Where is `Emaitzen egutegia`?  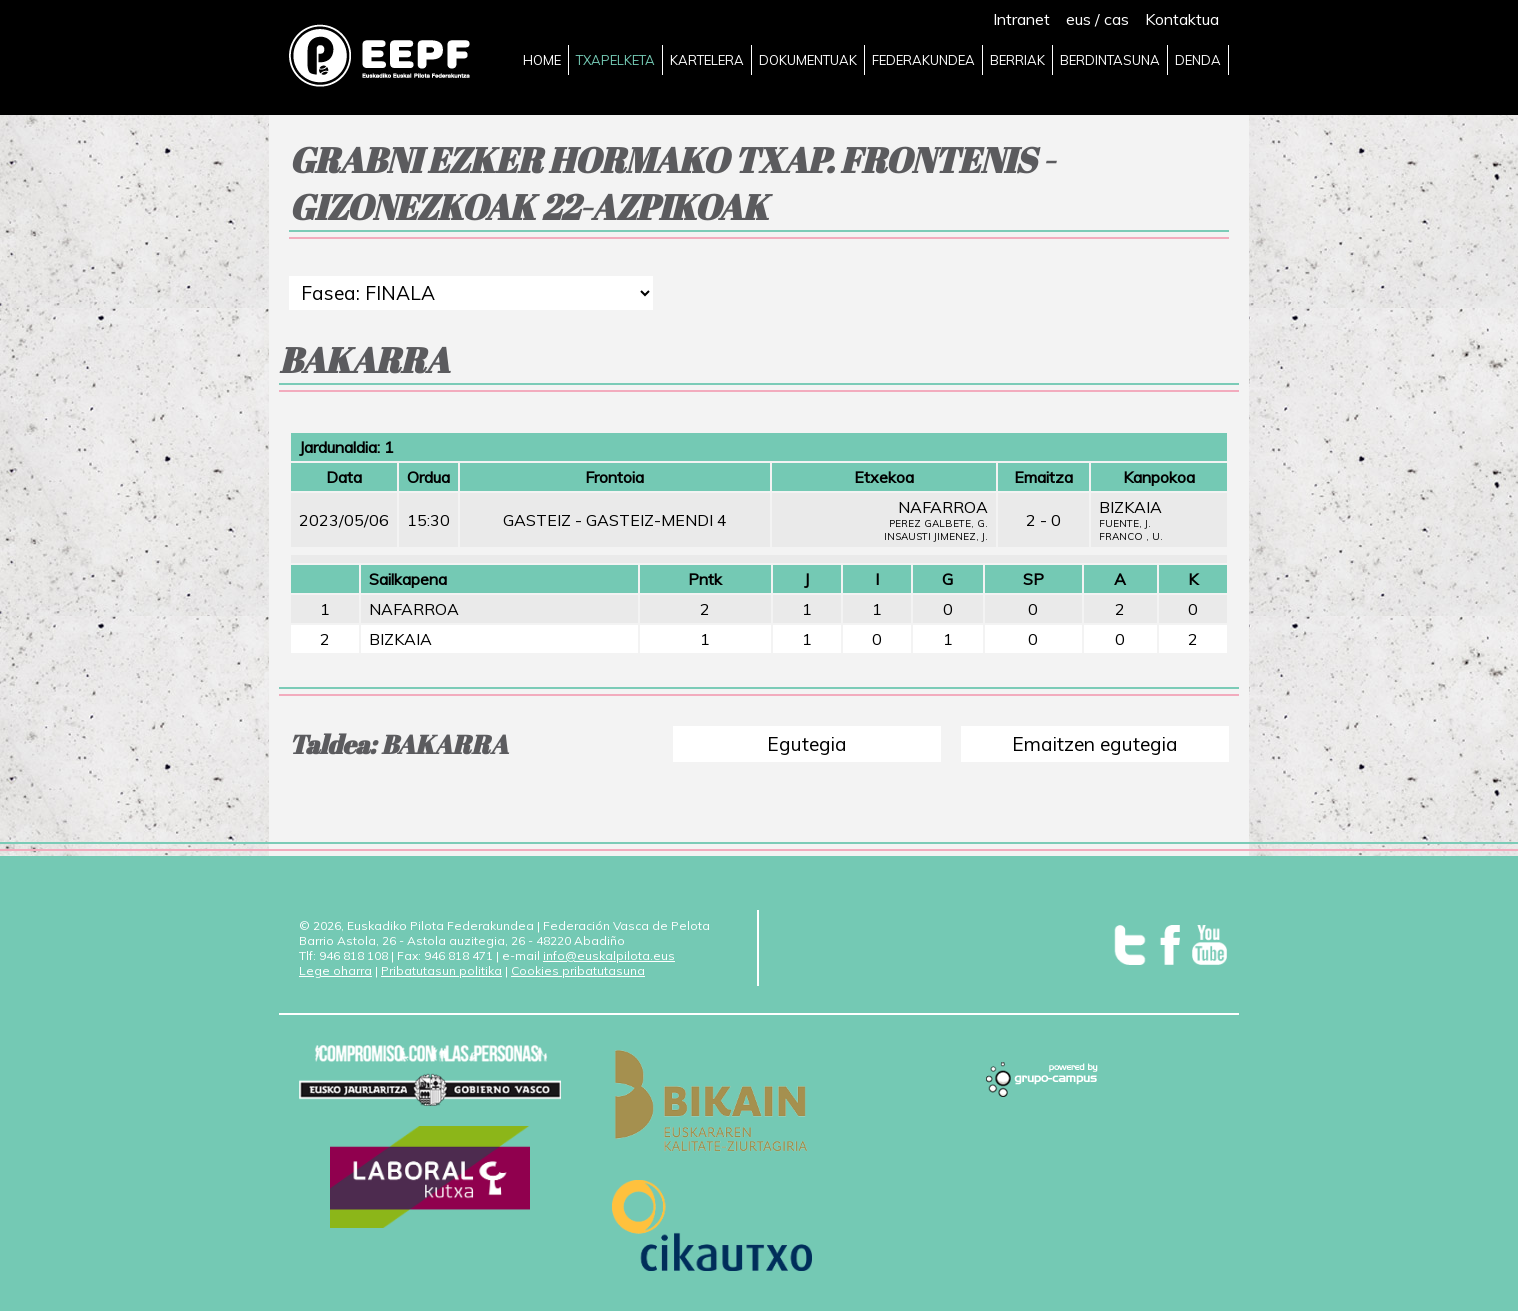 Emaitzen egutegia is located at coordinates (1095, 744).